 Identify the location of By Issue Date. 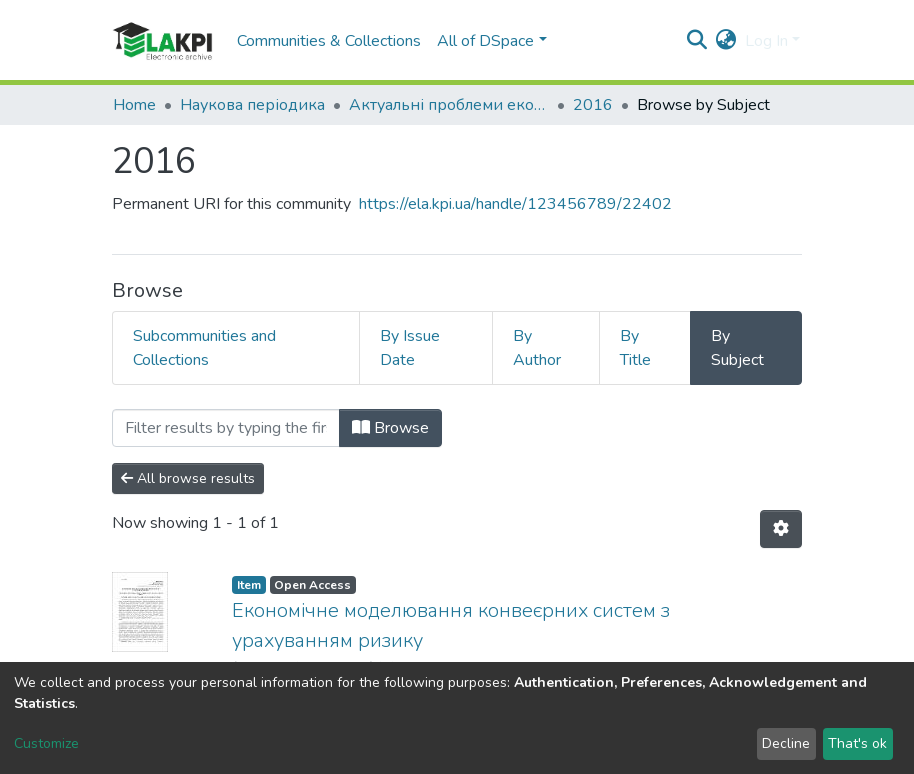
(410, 348).